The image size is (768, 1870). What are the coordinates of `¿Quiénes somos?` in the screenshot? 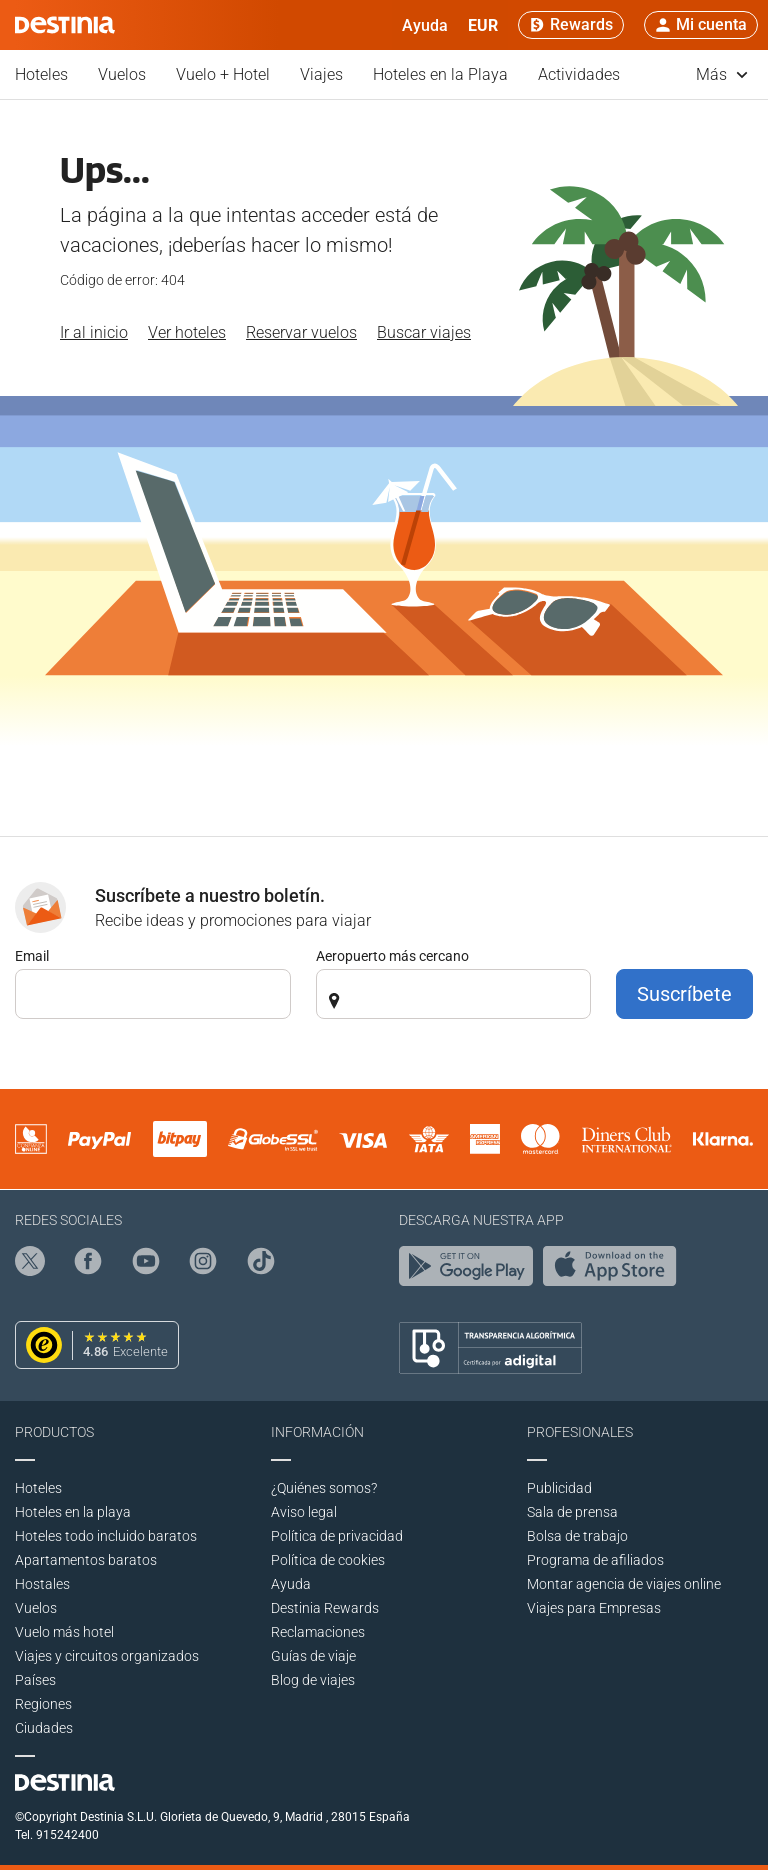 It's located at (324, 1488).